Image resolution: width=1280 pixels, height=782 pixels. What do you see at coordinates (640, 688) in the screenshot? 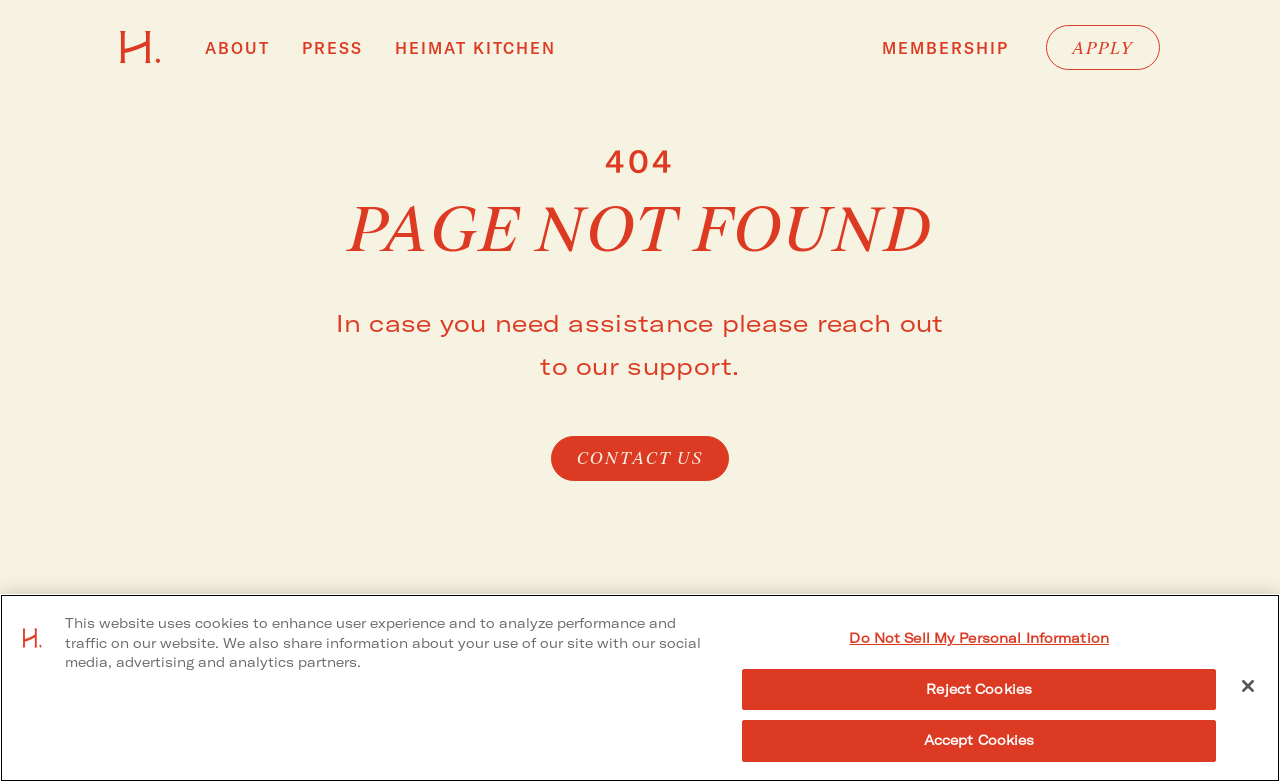
I see `[region]` at bounding box center [640, 688].